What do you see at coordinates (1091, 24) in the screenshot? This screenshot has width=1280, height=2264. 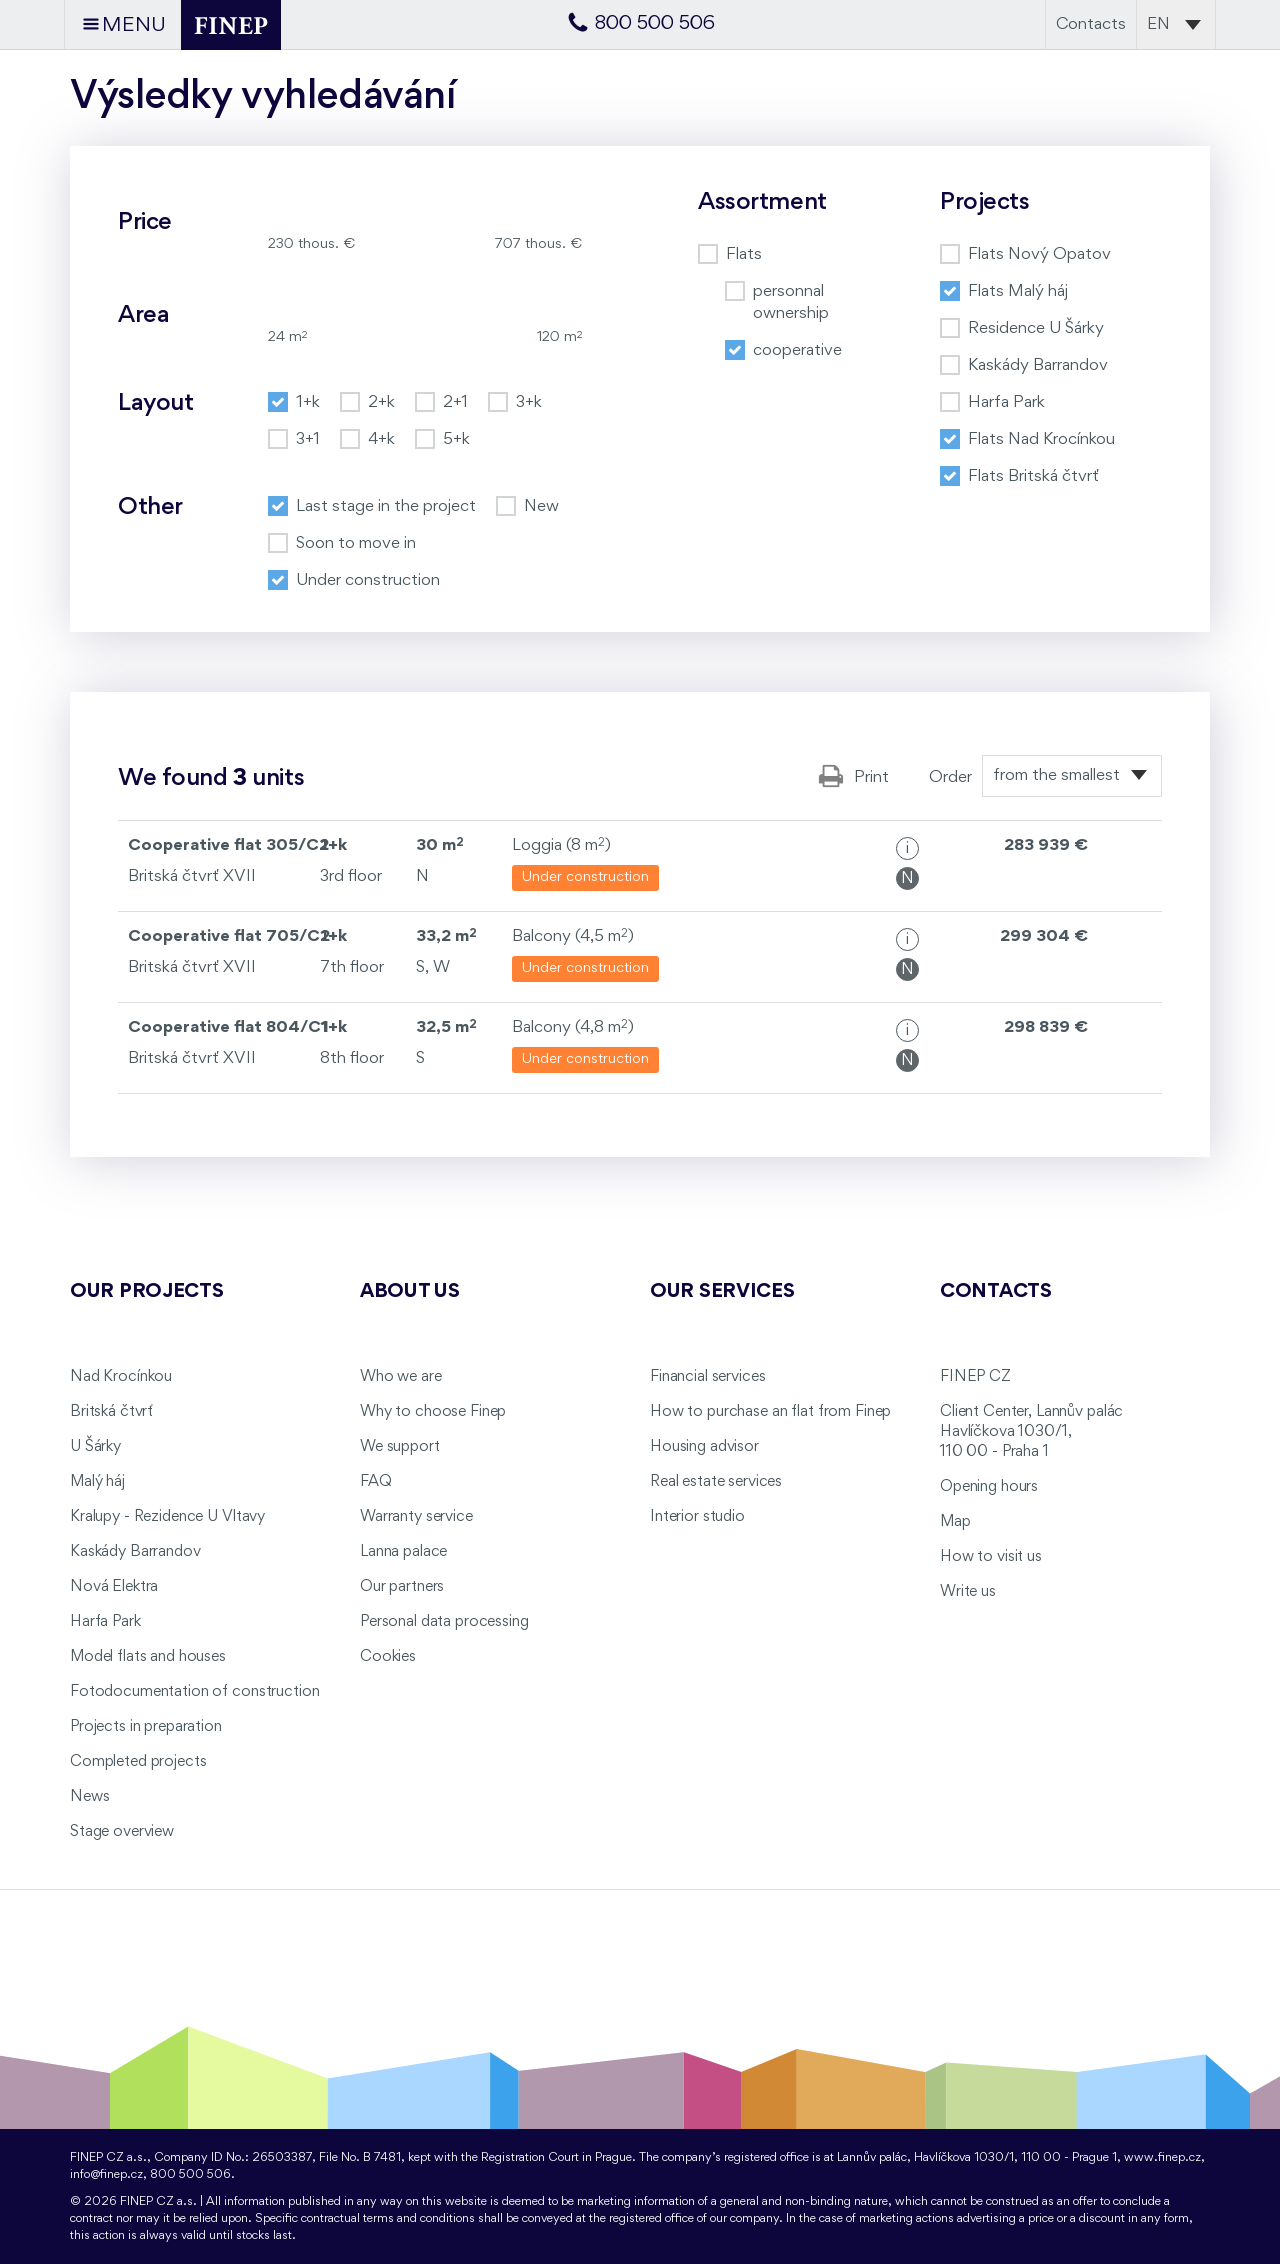 I see `Contacts` at bounding box center [1091, 24].